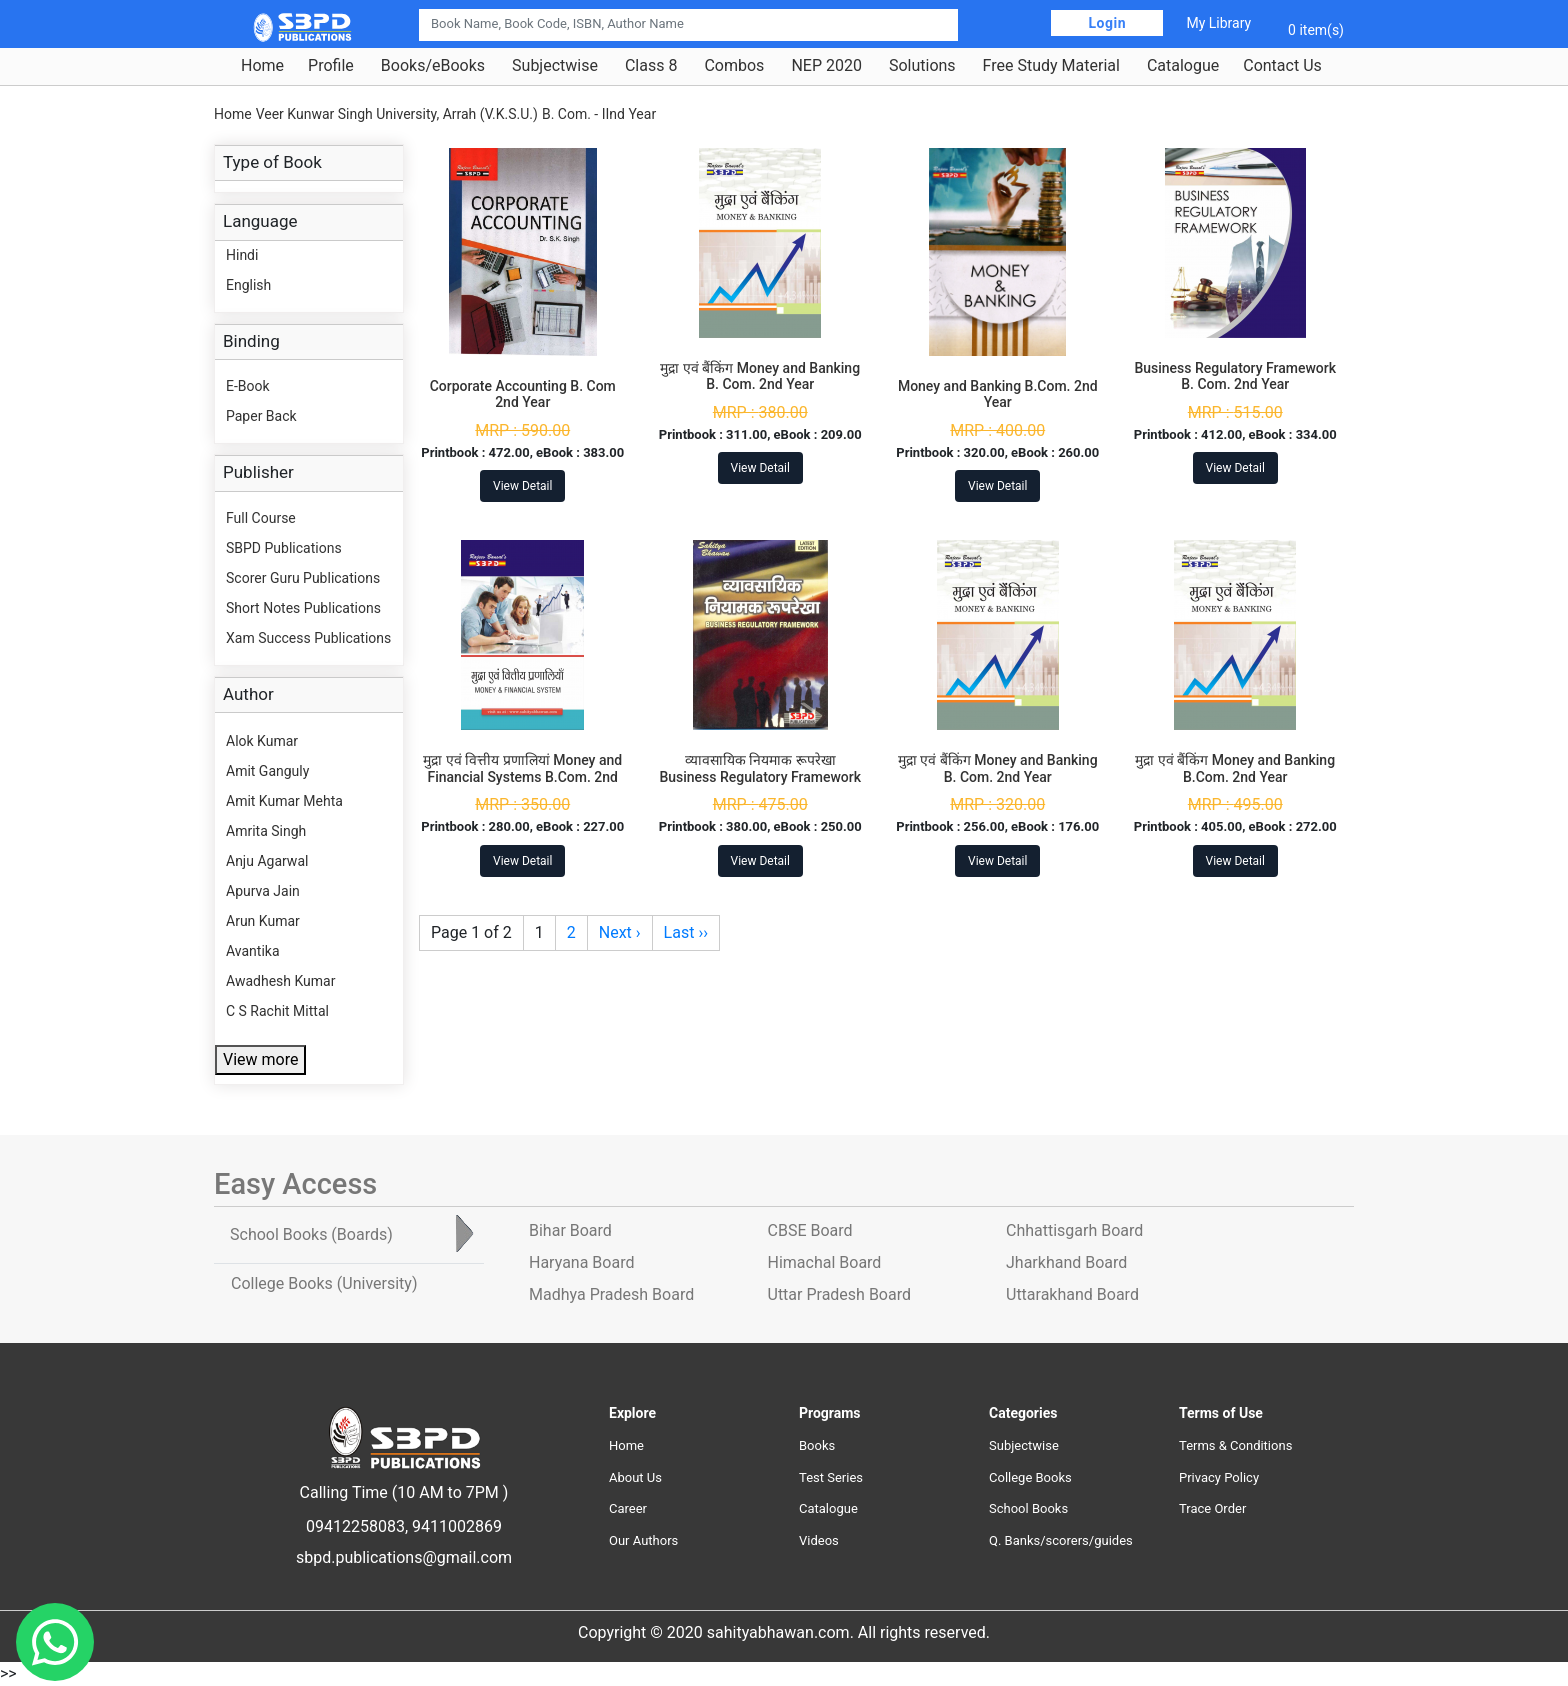 The image size is (1568, 1686). What do you see at coordinates (826, 66) in the screenshot?
I see `NEP 2020` at bounding box center [826, 66].